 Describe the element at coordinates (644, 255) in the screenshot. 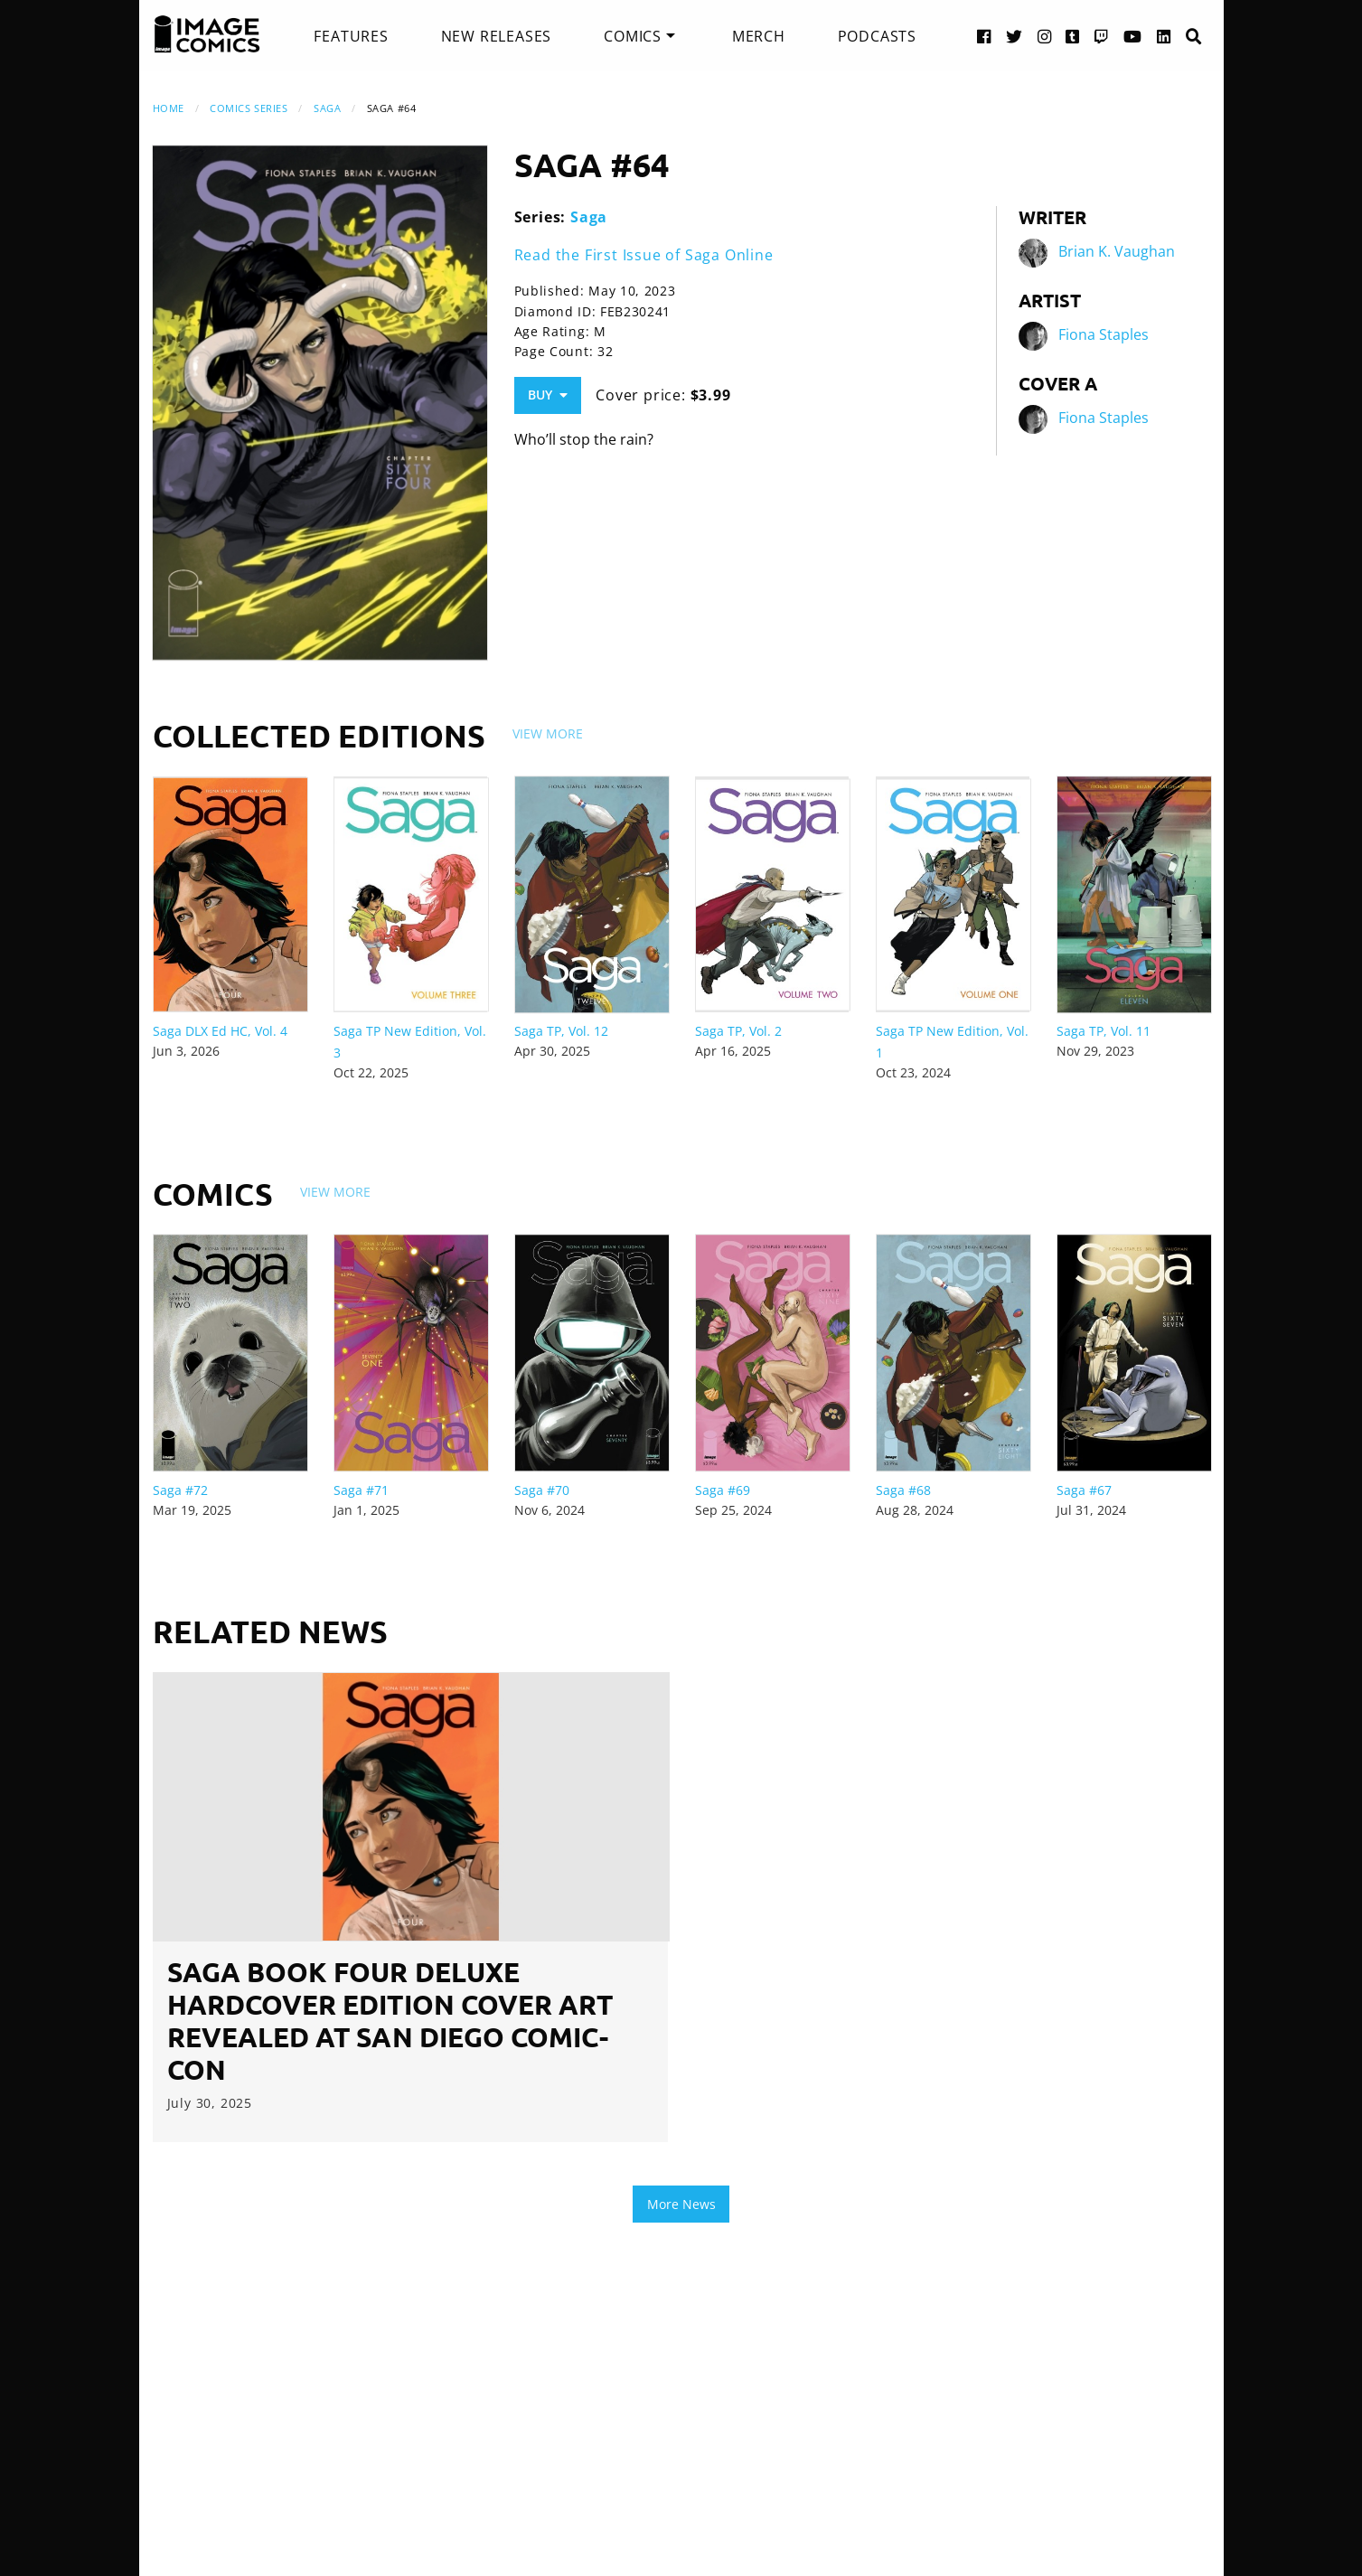

I see `Read the First Issue of Saga Online` at that location.